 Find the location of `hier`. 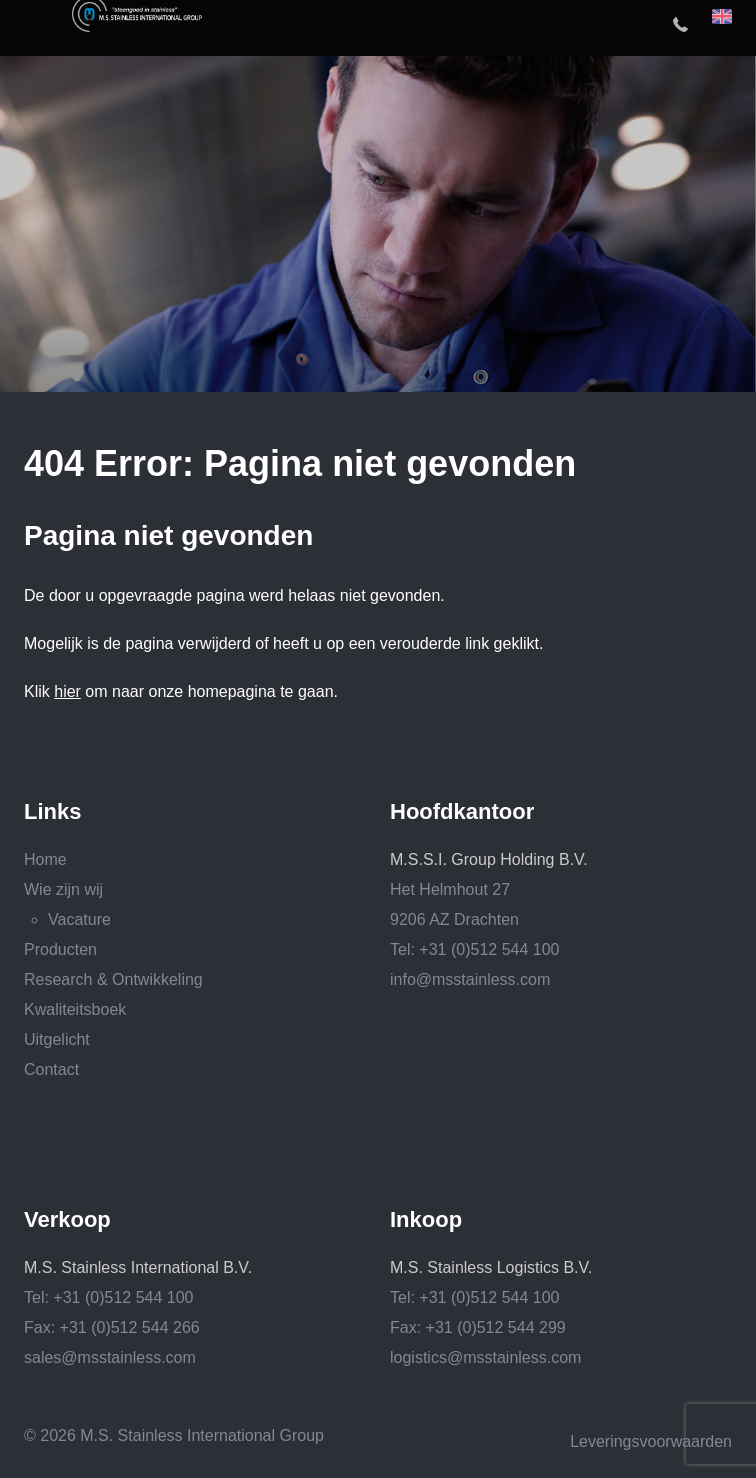

hier is located at coordinates (67, 691).